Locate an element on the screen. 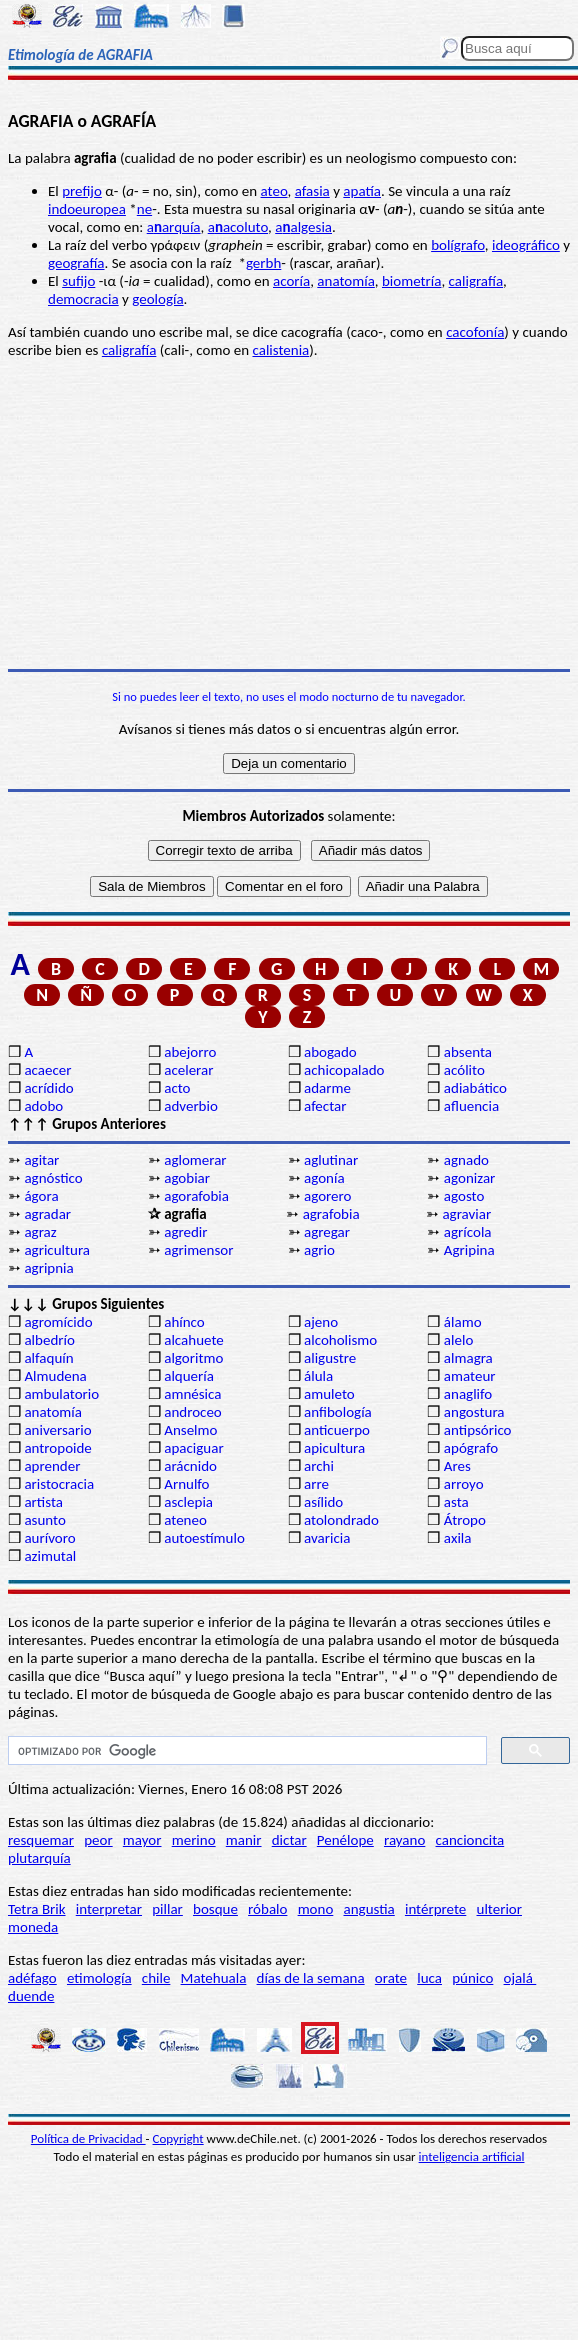  aacoluto is located at coordinates (238, 227).